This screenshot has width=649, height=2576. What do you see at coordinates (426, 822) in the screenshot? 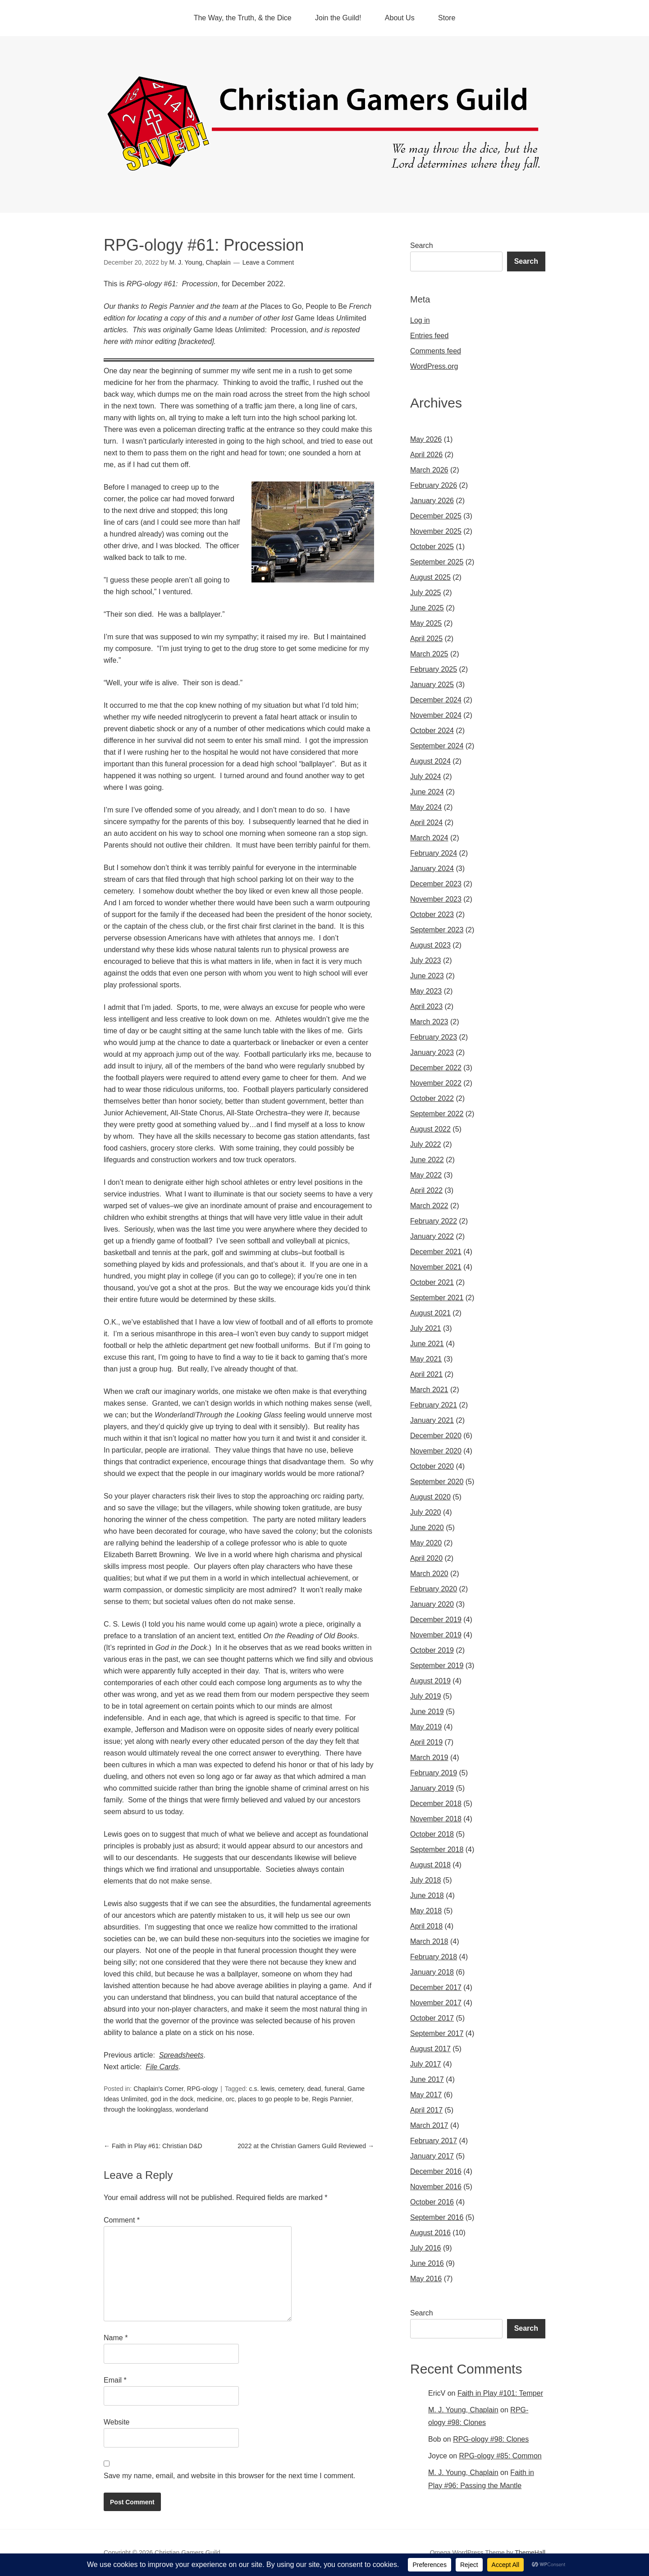
I see `April 2024` at bounding box center [426, 822].